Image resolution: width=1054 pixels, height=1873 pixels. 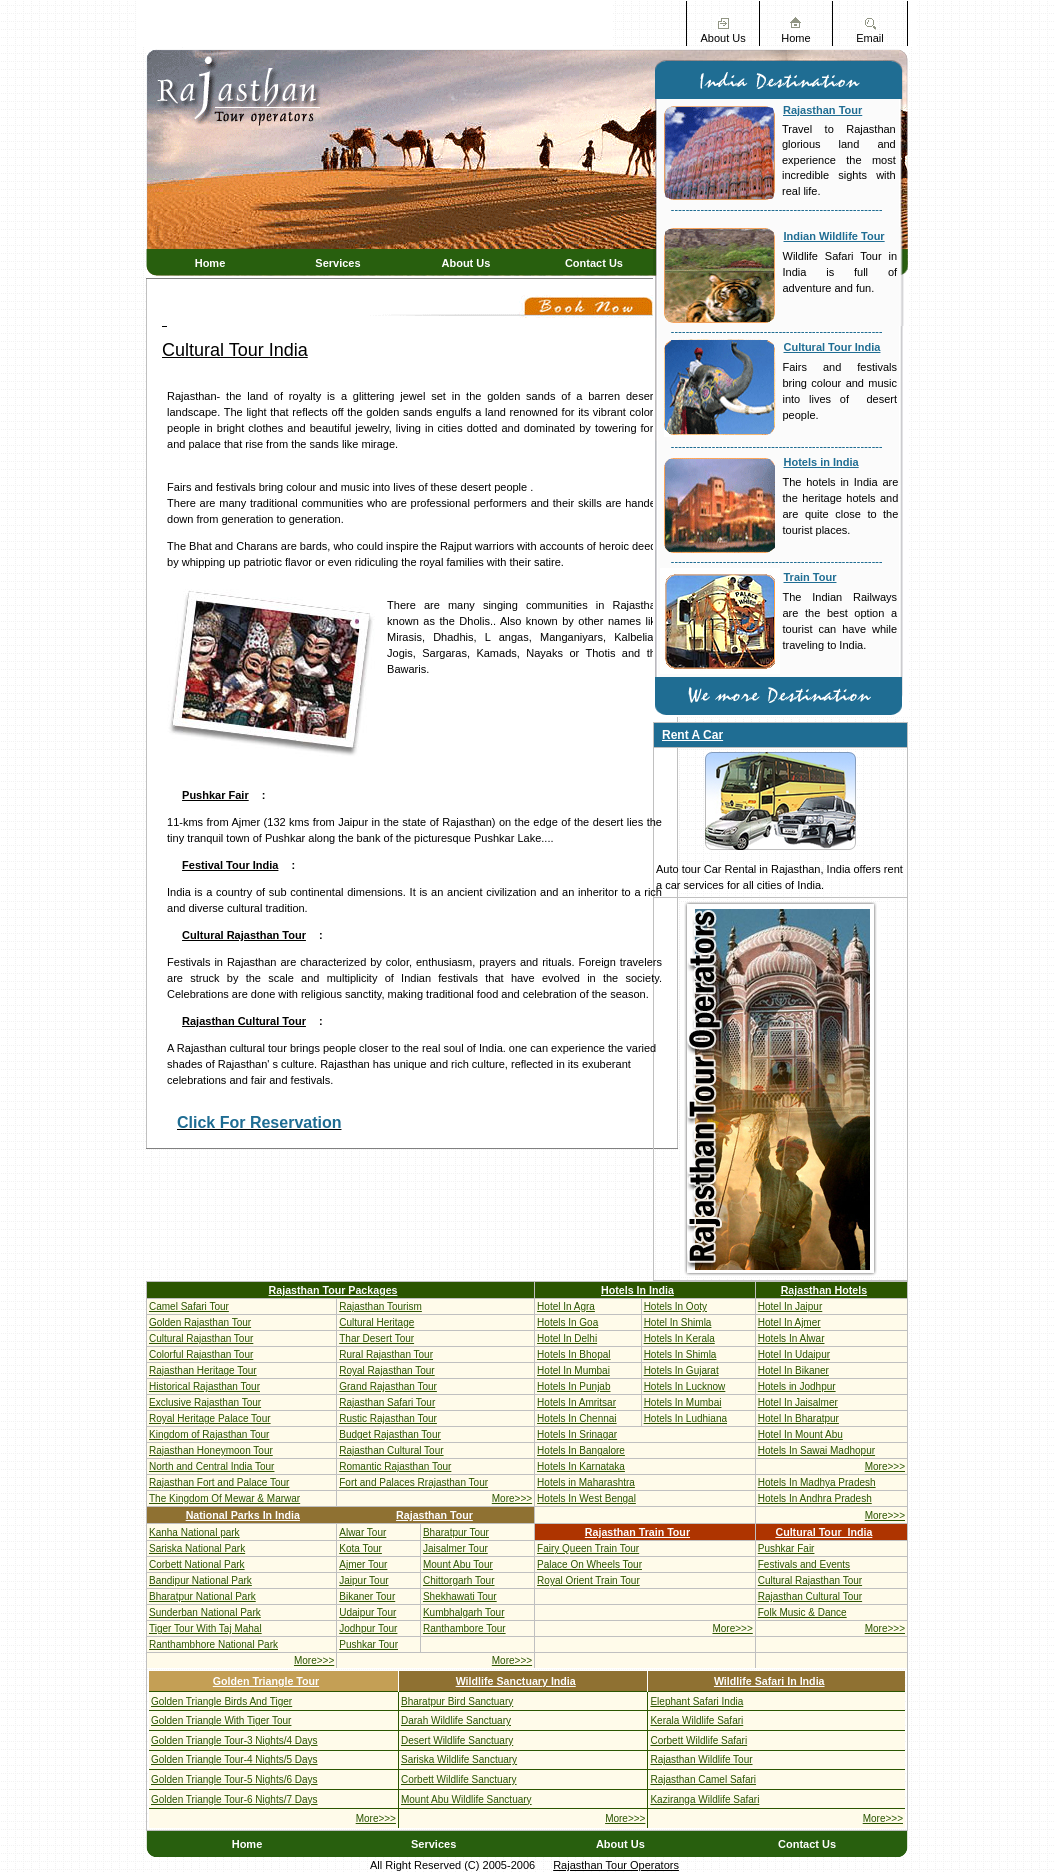 What do you see at coordinates (567, 1338) in the screenshot?
I see `Hotel In Delhi` at bounding box center [567, 1338].